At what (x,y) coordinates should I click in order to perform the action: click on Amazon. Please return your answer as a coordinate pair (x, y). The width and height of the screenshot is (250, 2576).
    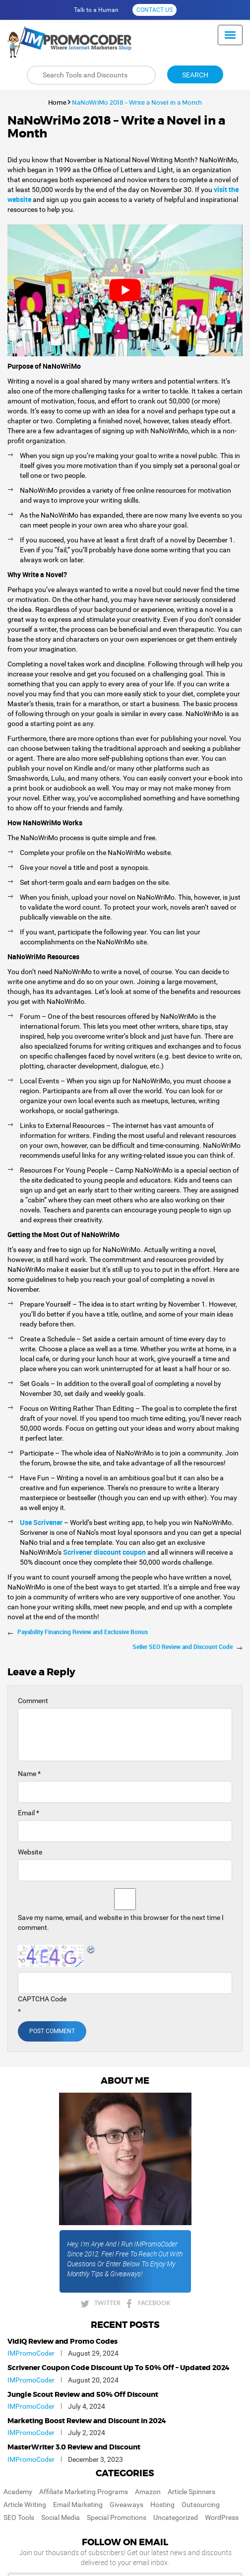
    Looking at the image, I should click on (148, 2492).